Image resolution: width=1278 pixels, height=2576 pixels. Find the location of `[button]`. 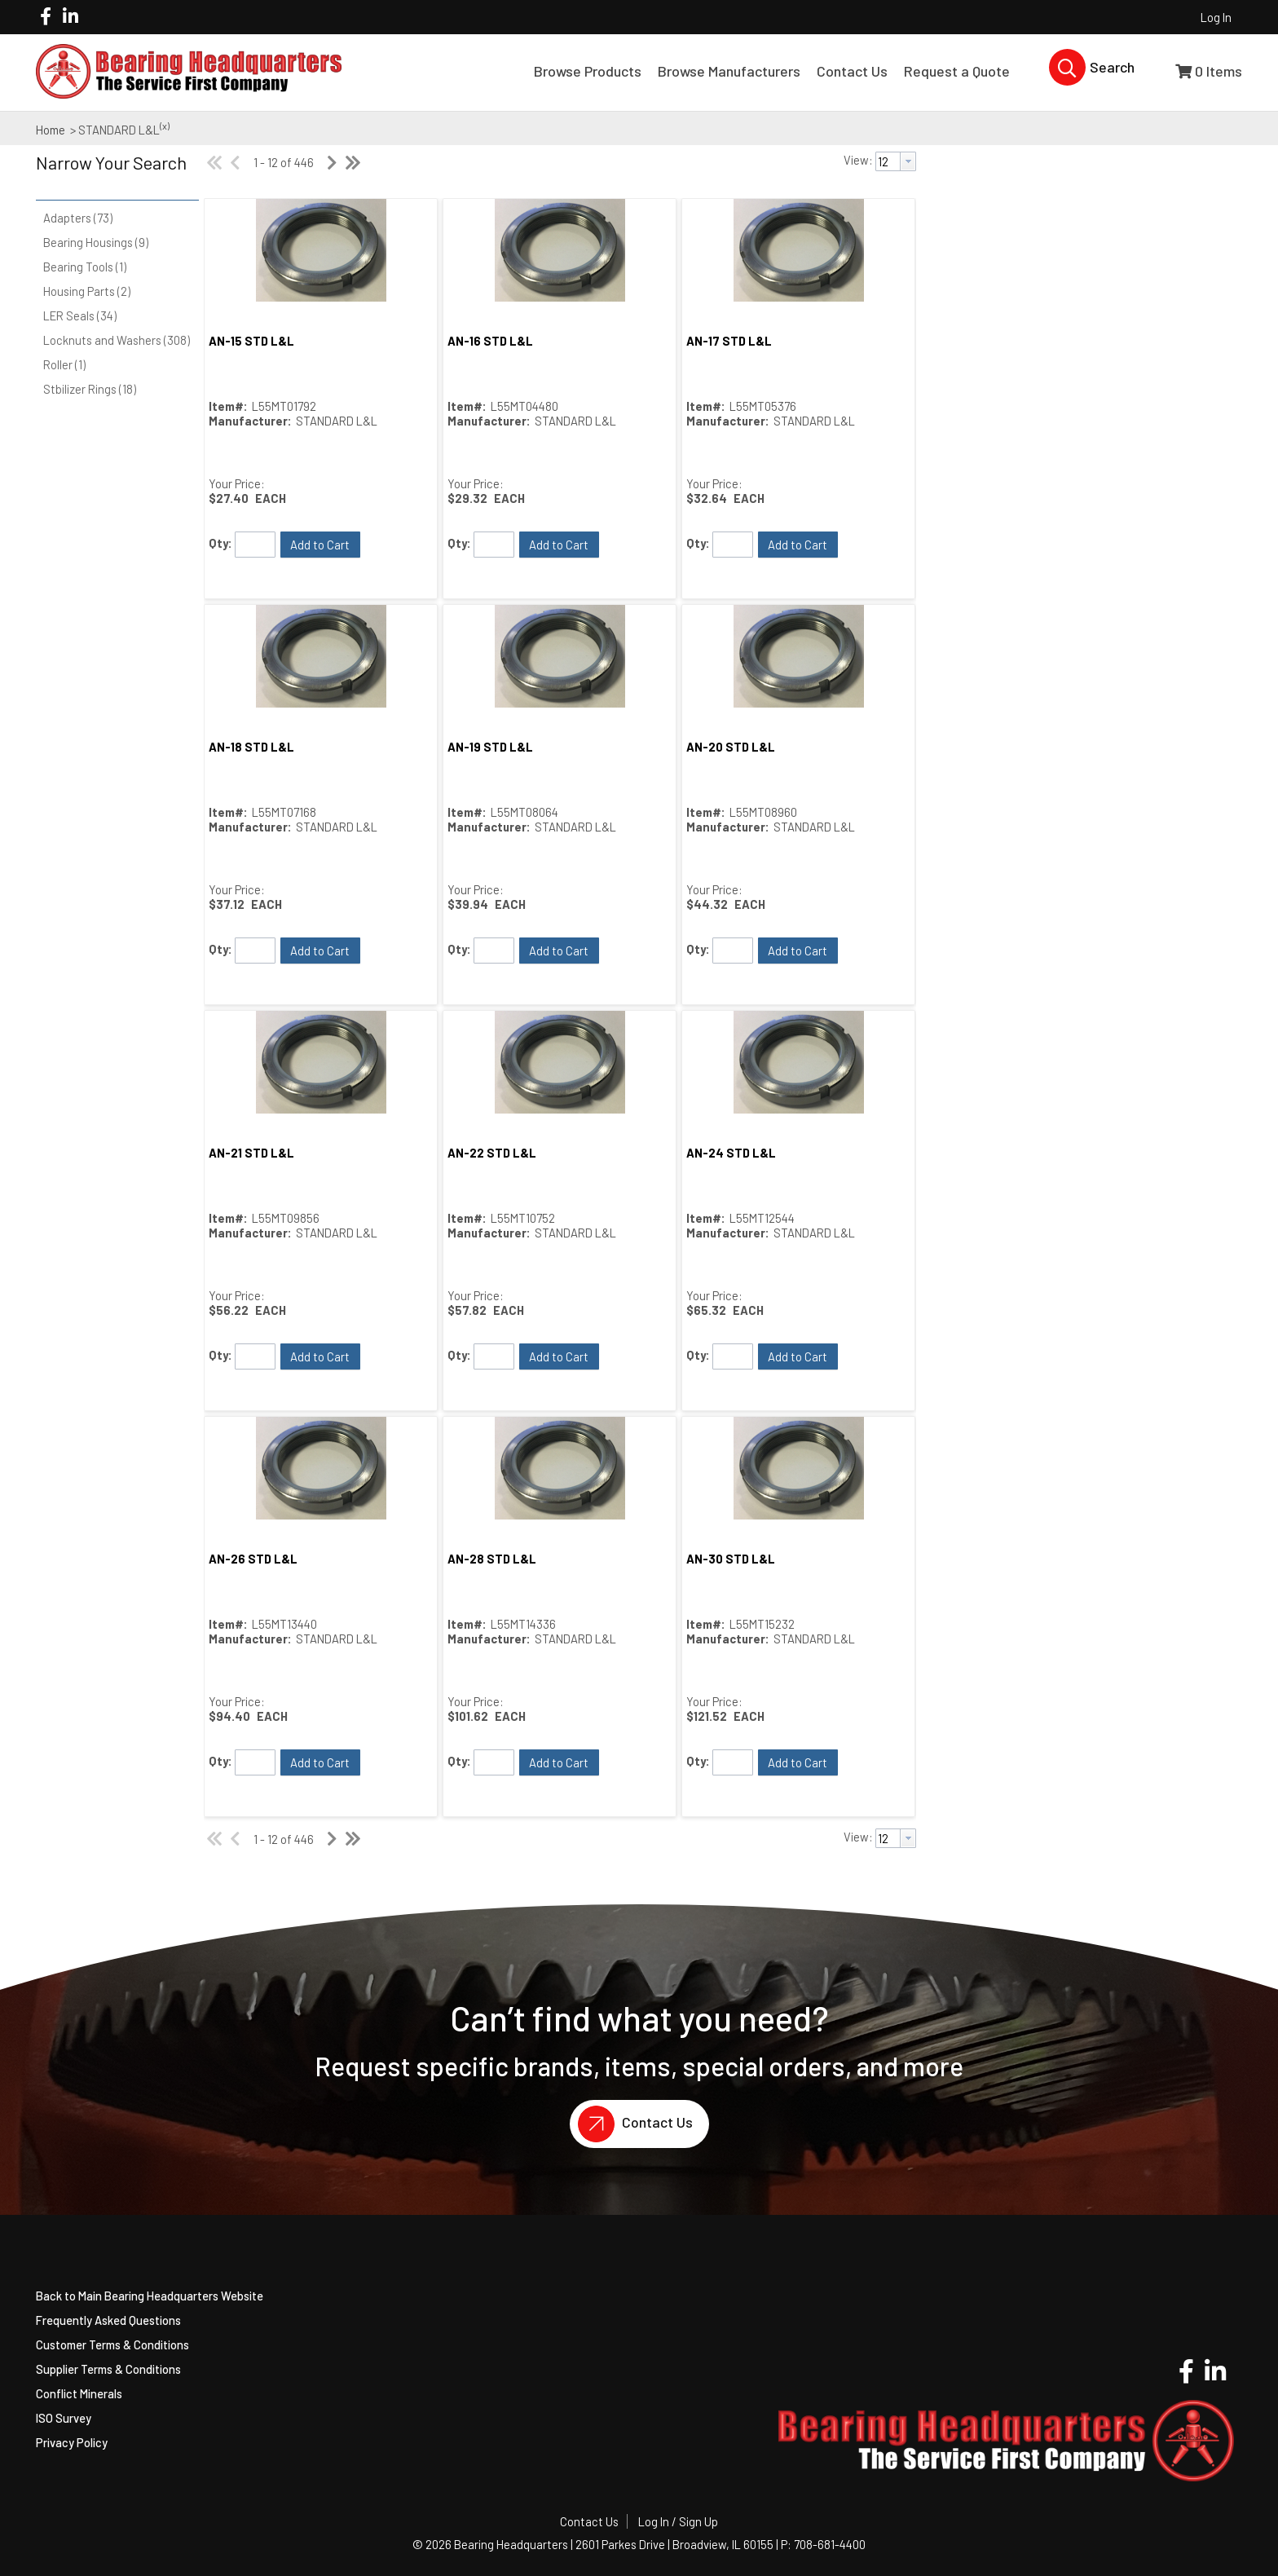

[button] is located at coordinates (113, 174).